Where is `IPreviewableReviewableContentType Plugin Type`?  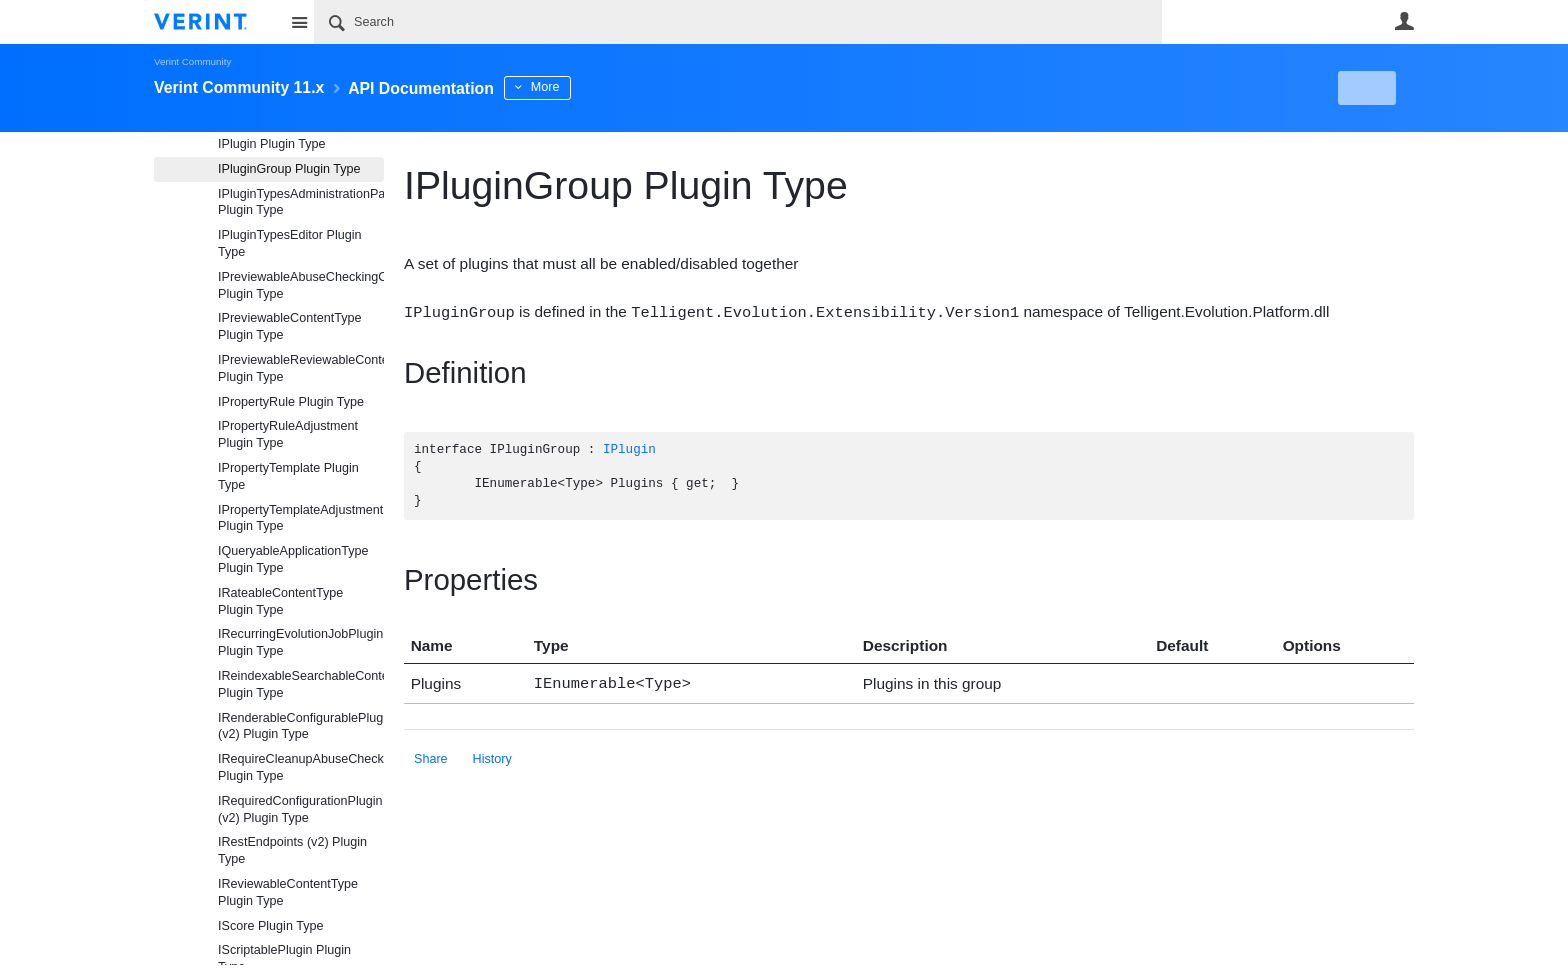
IPreviewableReviewableContentType Plugin Type is located at coordinates (301, 368).